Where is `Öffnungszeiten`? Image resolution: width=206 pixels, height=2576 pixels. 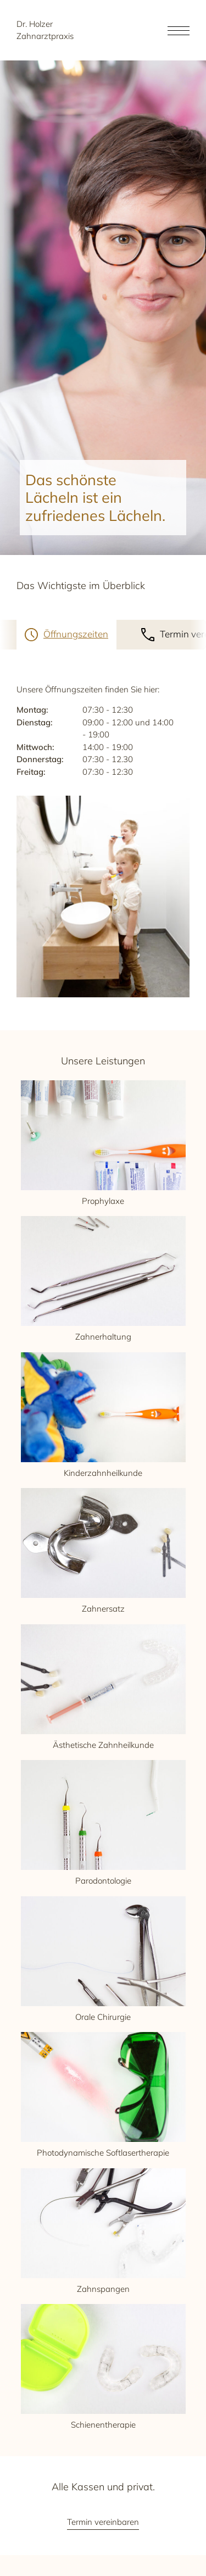 Öffnungszeiten is located at coordinates (75, 634).